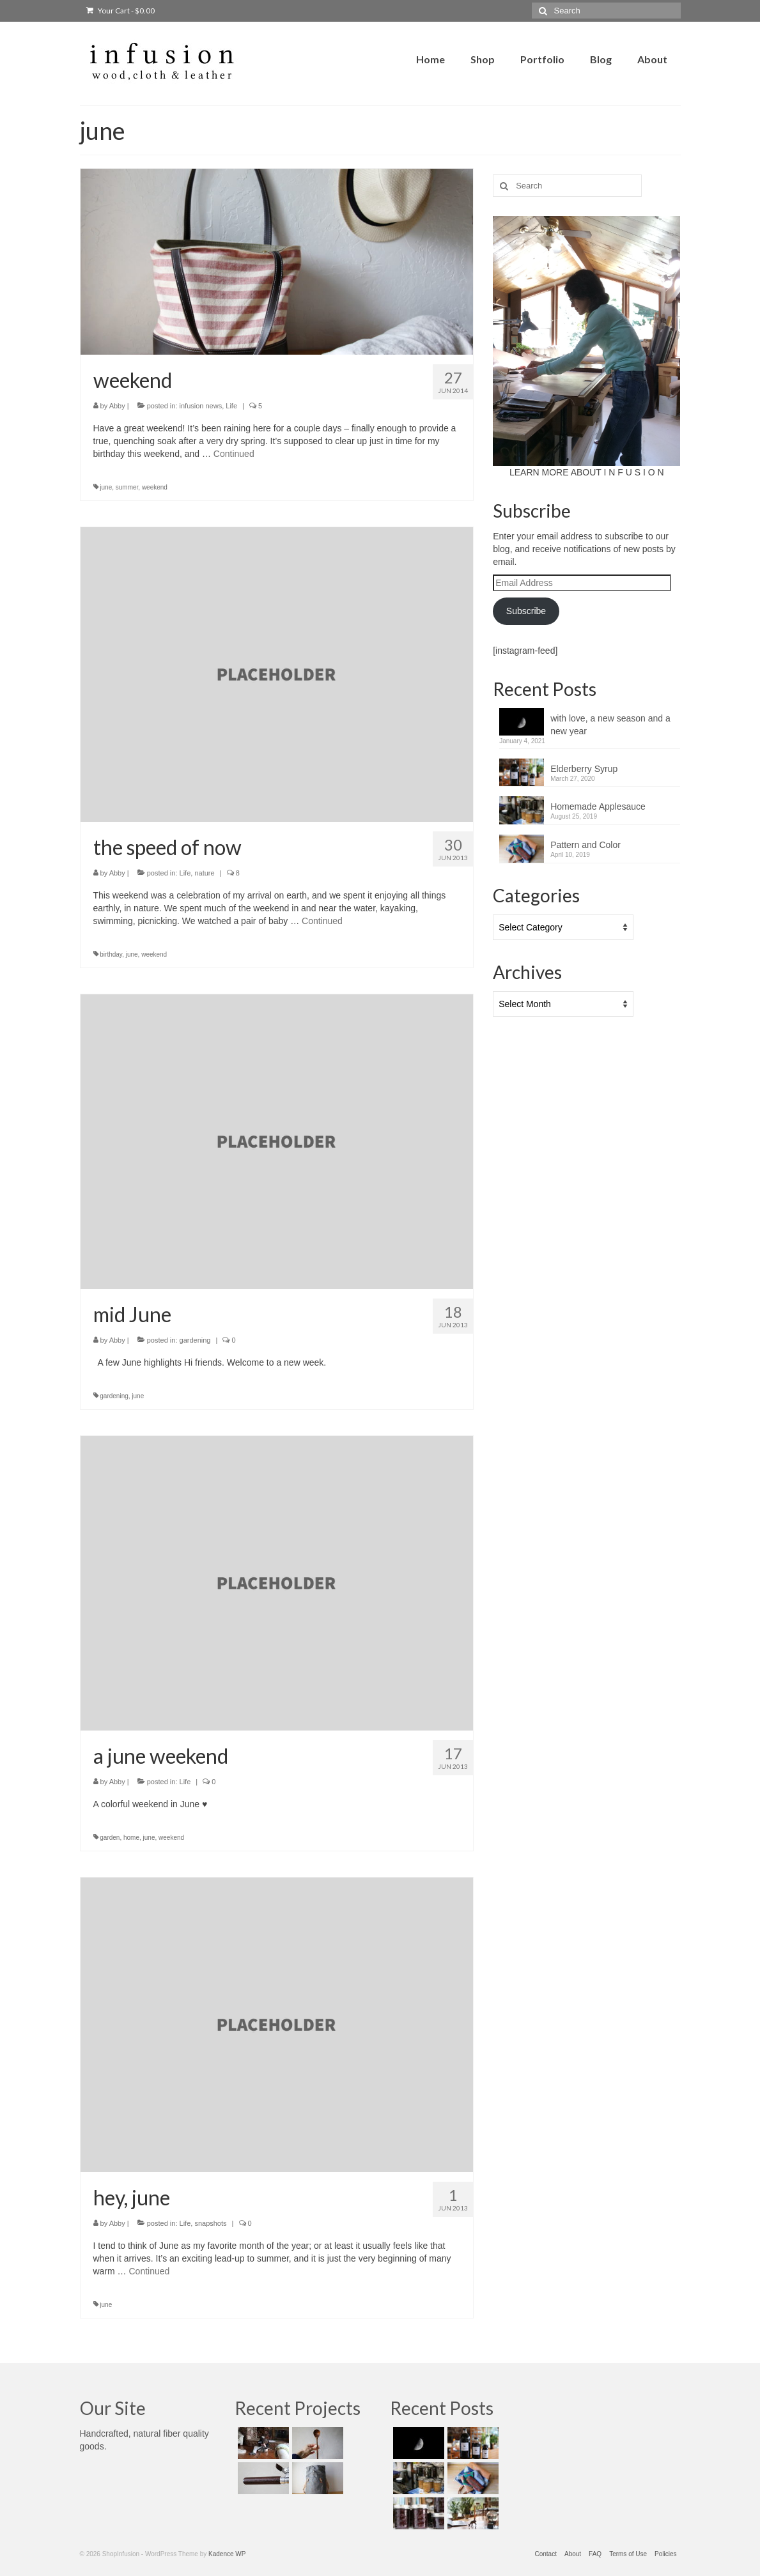 This screenshot has width=760, height=2576. Describe the element at coordinates (231, 406) in the screenshot. I see `Life` at that location.